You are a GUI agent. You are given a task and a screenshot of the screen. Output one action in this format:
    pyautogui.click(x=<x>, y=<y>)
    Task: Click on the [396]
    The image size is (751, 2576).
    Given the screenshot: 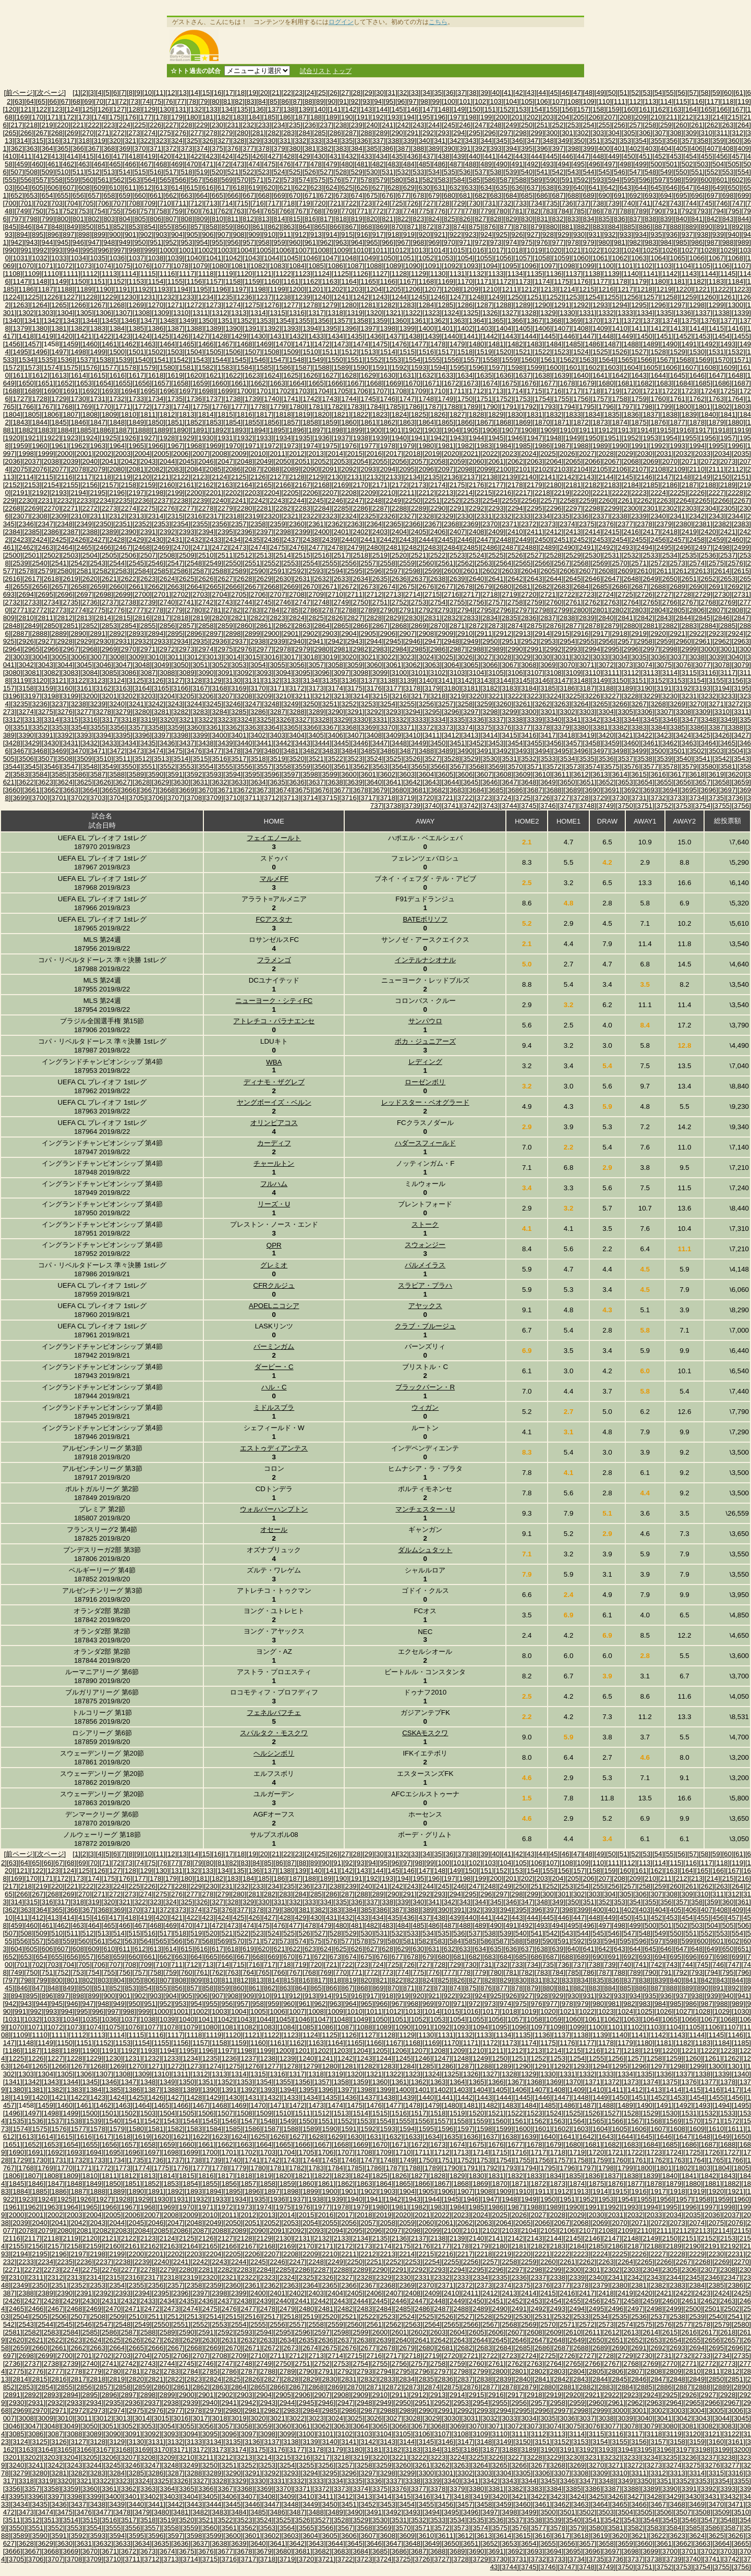 What is the action you would take?
    pyautogui.click(x=542, y=148)
    